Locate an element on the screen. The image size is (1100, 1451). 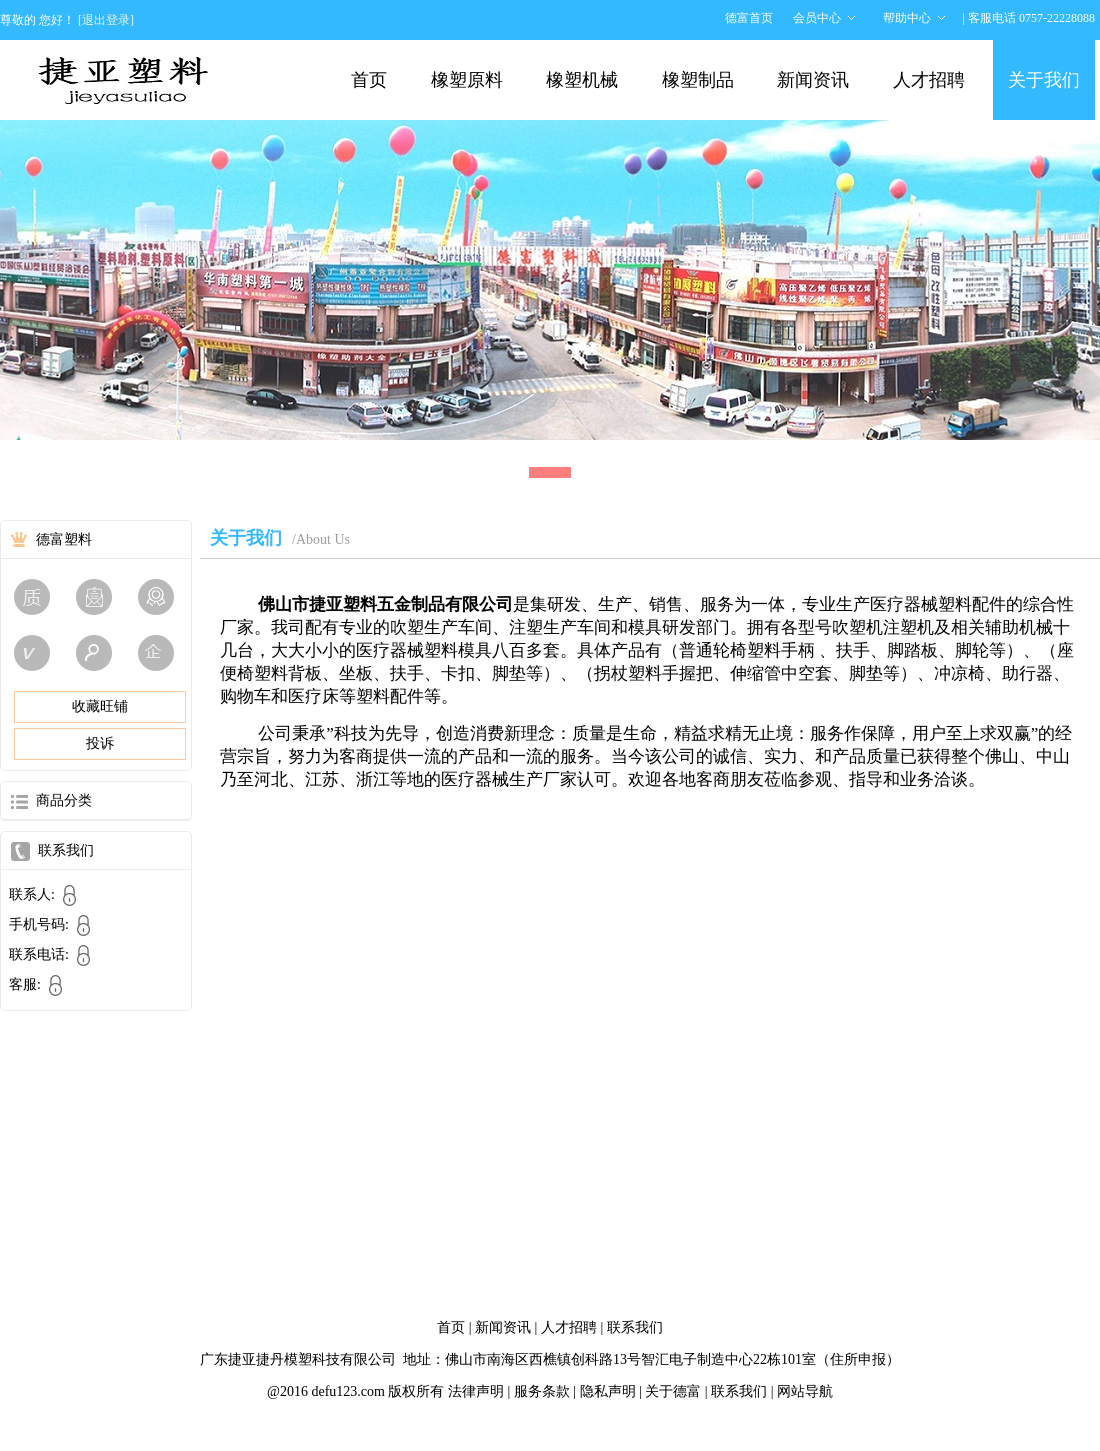
收藏旺铺 is located at coordinates (100, 706).